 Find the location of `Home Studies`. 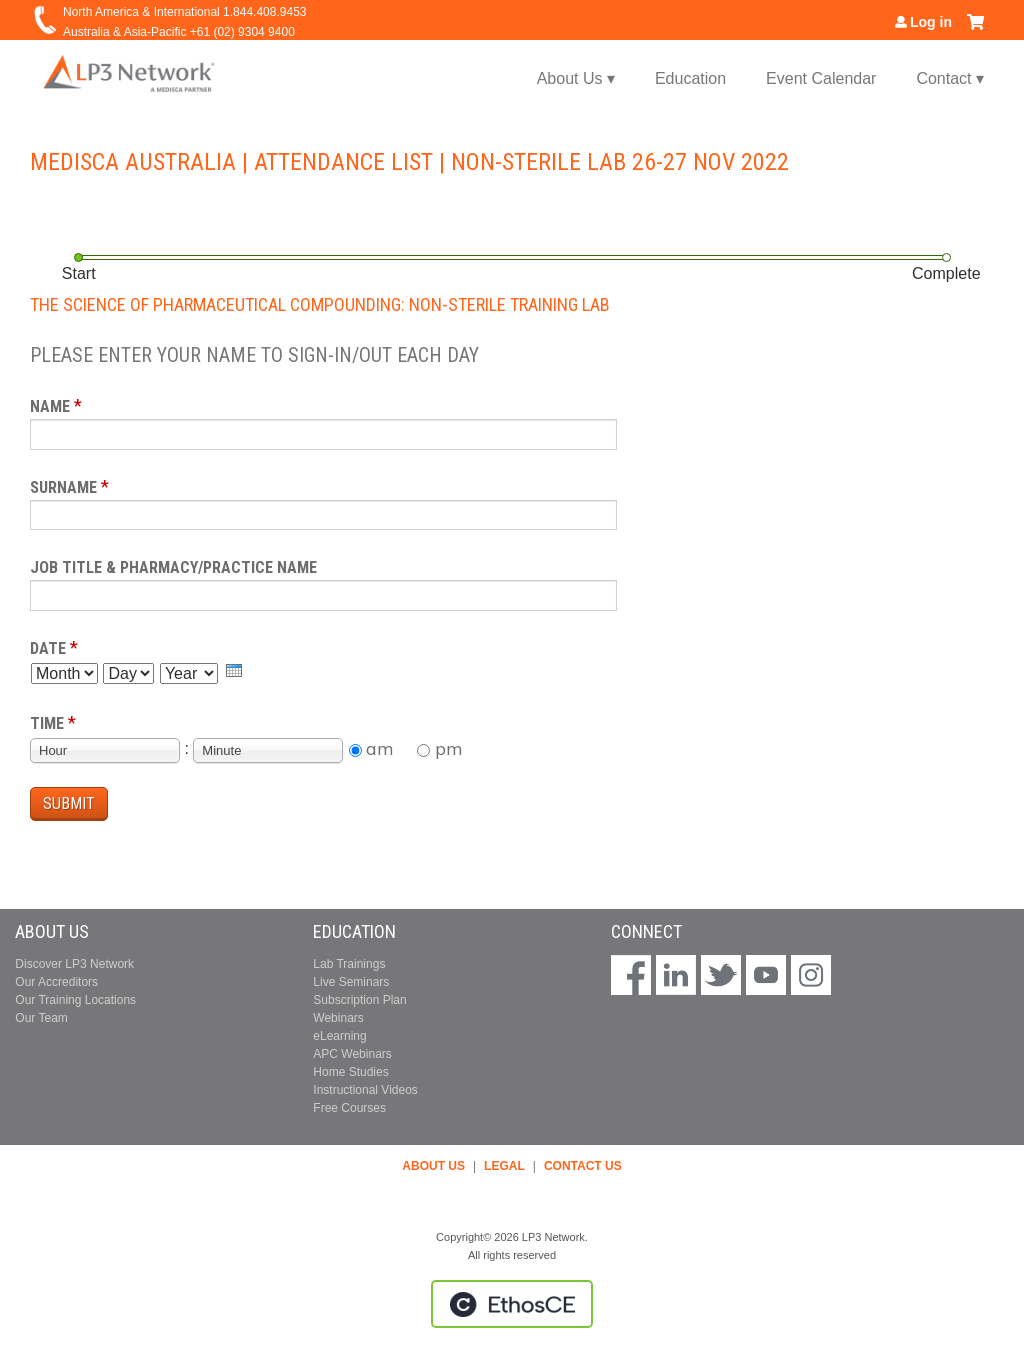

Home Studies is located at coordinates (350, 1072).